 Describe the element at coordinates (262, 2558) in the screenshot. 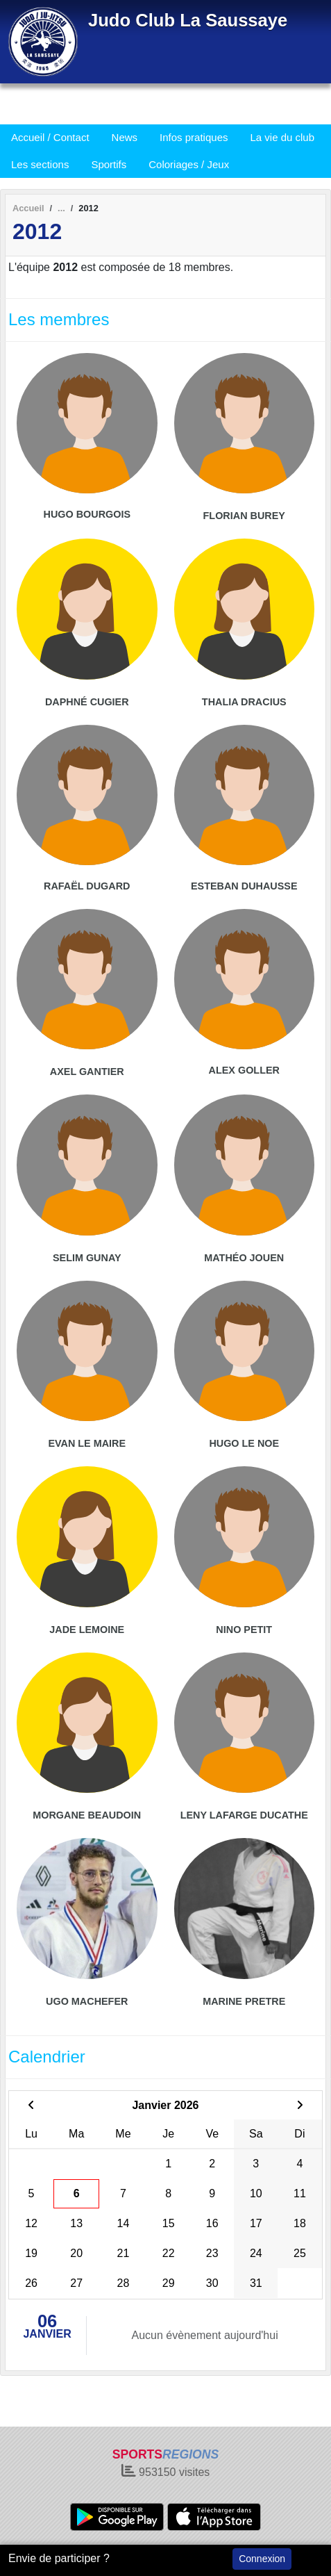

I see `Connexion` at that location.